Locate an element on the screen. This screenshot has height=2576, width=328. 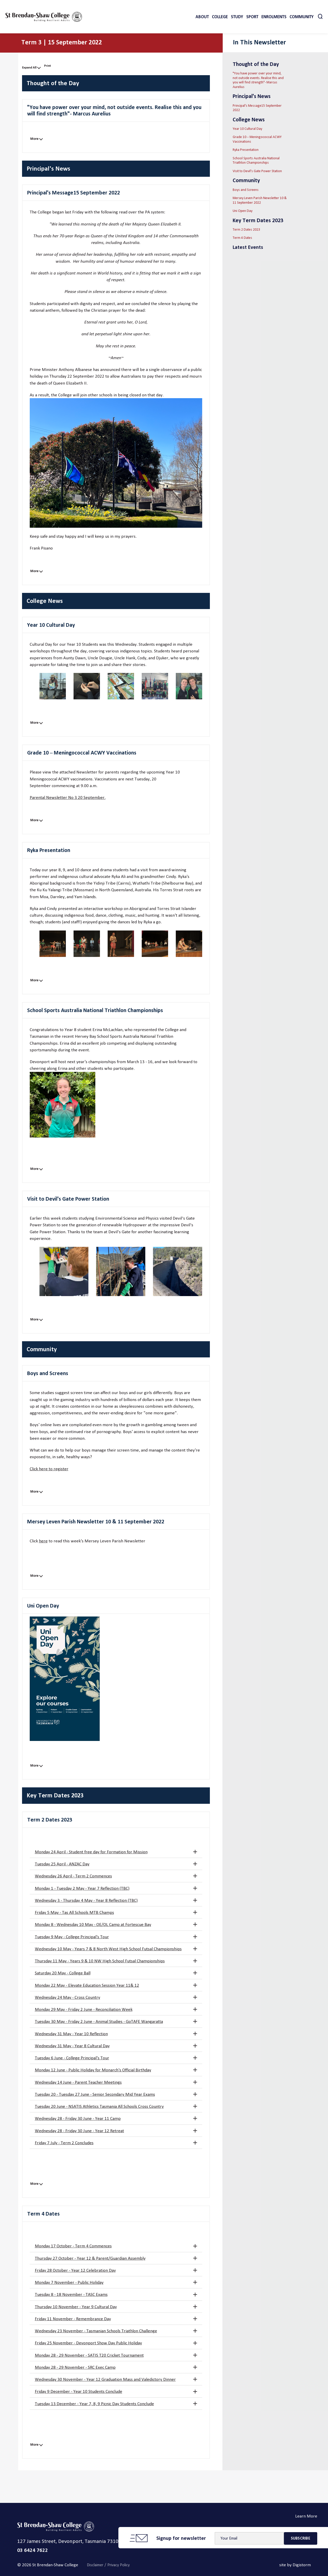
Wednesday 14 June - Parent Teacher Meetings is located at coordinates (78, 2082).